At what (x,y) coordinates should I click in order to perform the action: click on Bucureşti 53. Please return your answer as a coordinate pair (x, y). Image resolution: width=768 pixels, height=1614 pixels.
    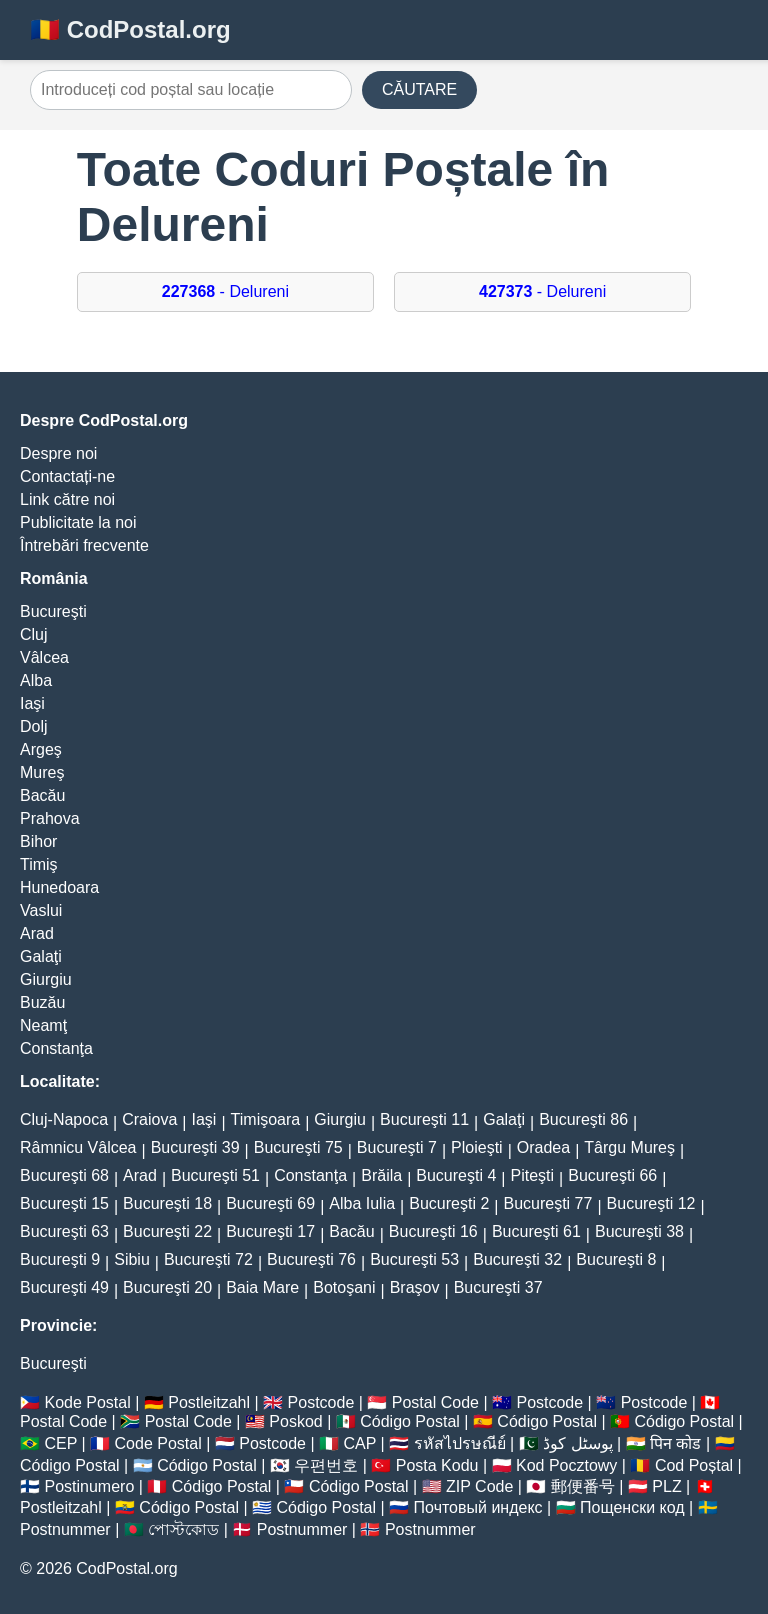
    Looking at the image, I should click on (414, 1259).